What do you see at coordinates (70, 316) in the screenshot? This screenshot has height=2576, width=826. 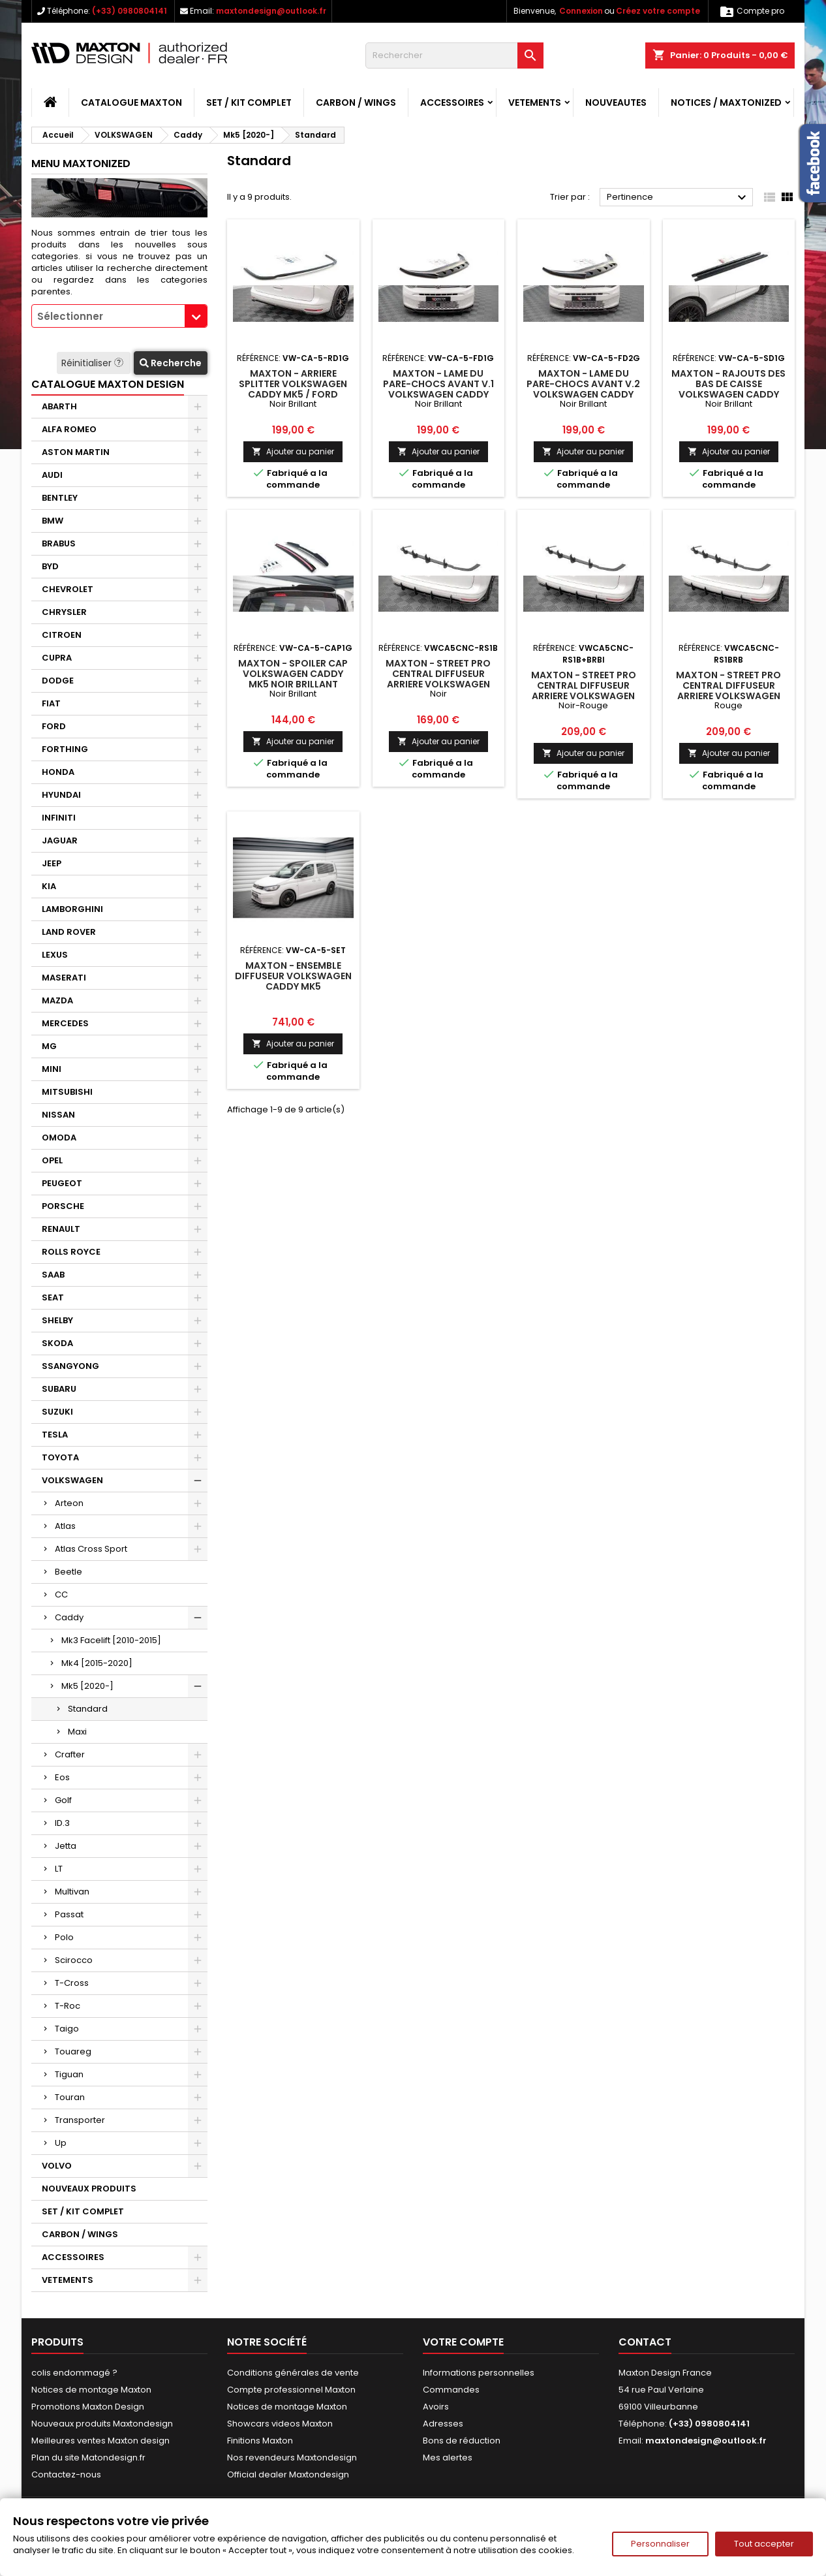 I see `Sélectionner [textbox]` at bounding box center [70, 316].